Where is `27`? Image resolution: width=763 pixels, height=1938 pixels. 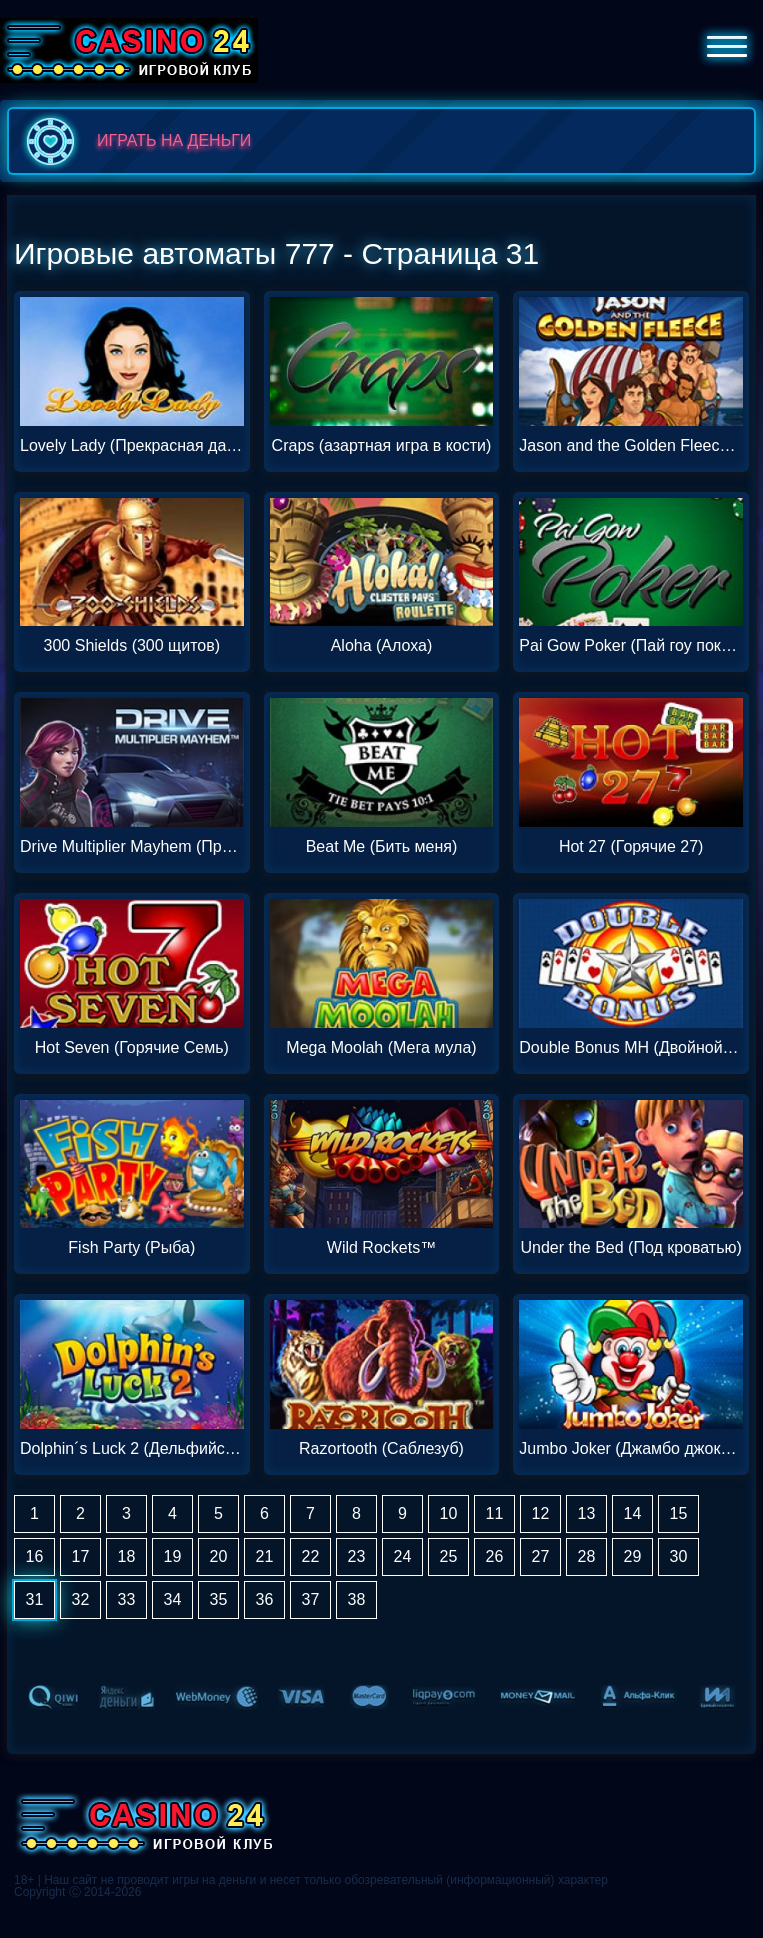 27 is located at coordinates (541, 1556).